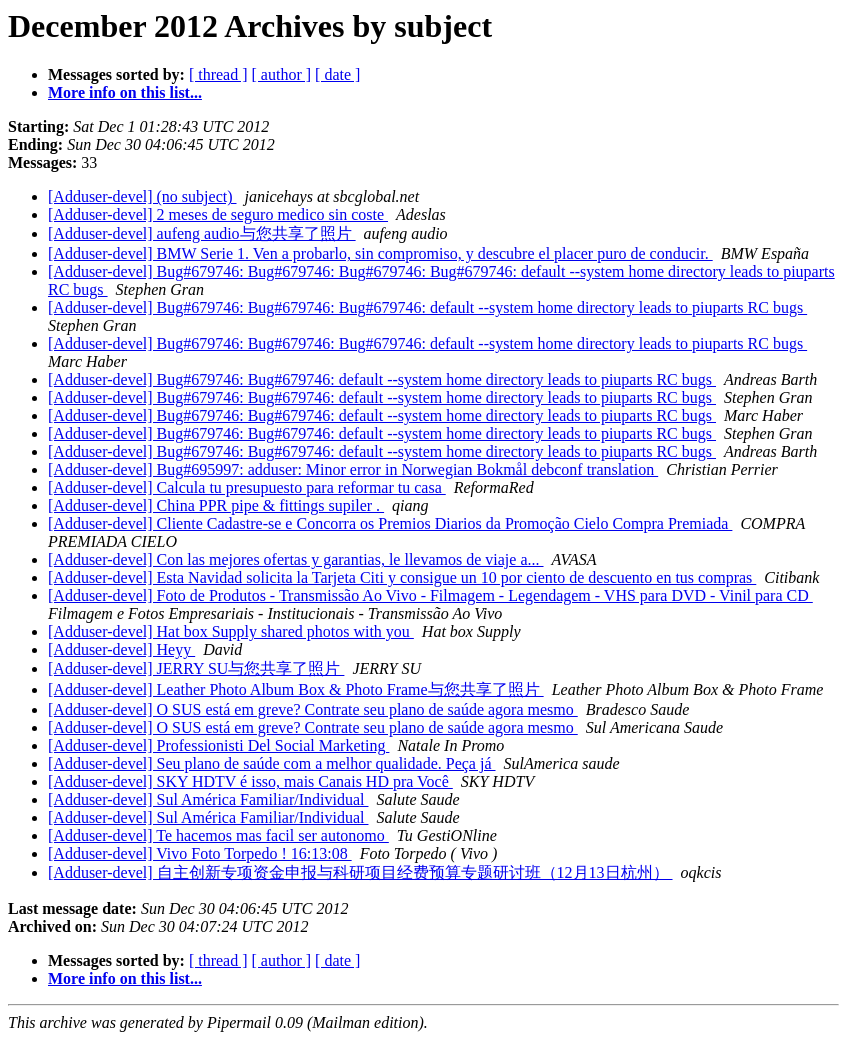  I want to click on [Adduser-devel] Professionisti Del Social Marketing, so click(218, 745).